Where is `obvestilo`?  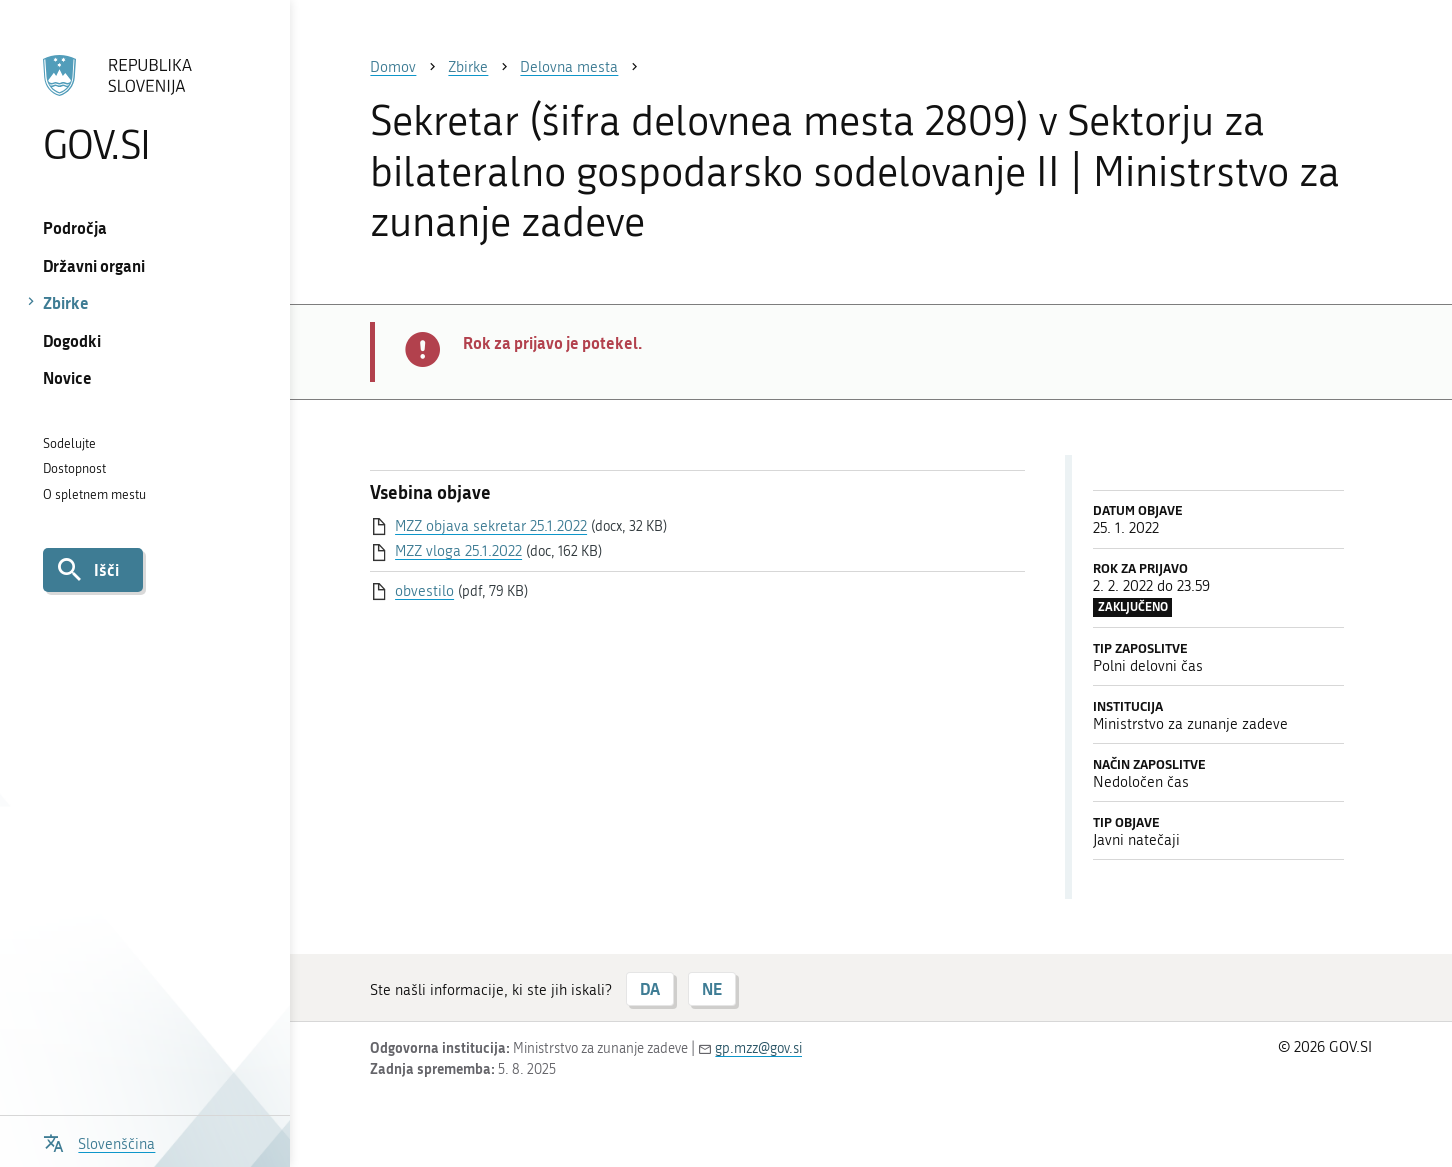 obvestilo is located at coordinates (424, 591).